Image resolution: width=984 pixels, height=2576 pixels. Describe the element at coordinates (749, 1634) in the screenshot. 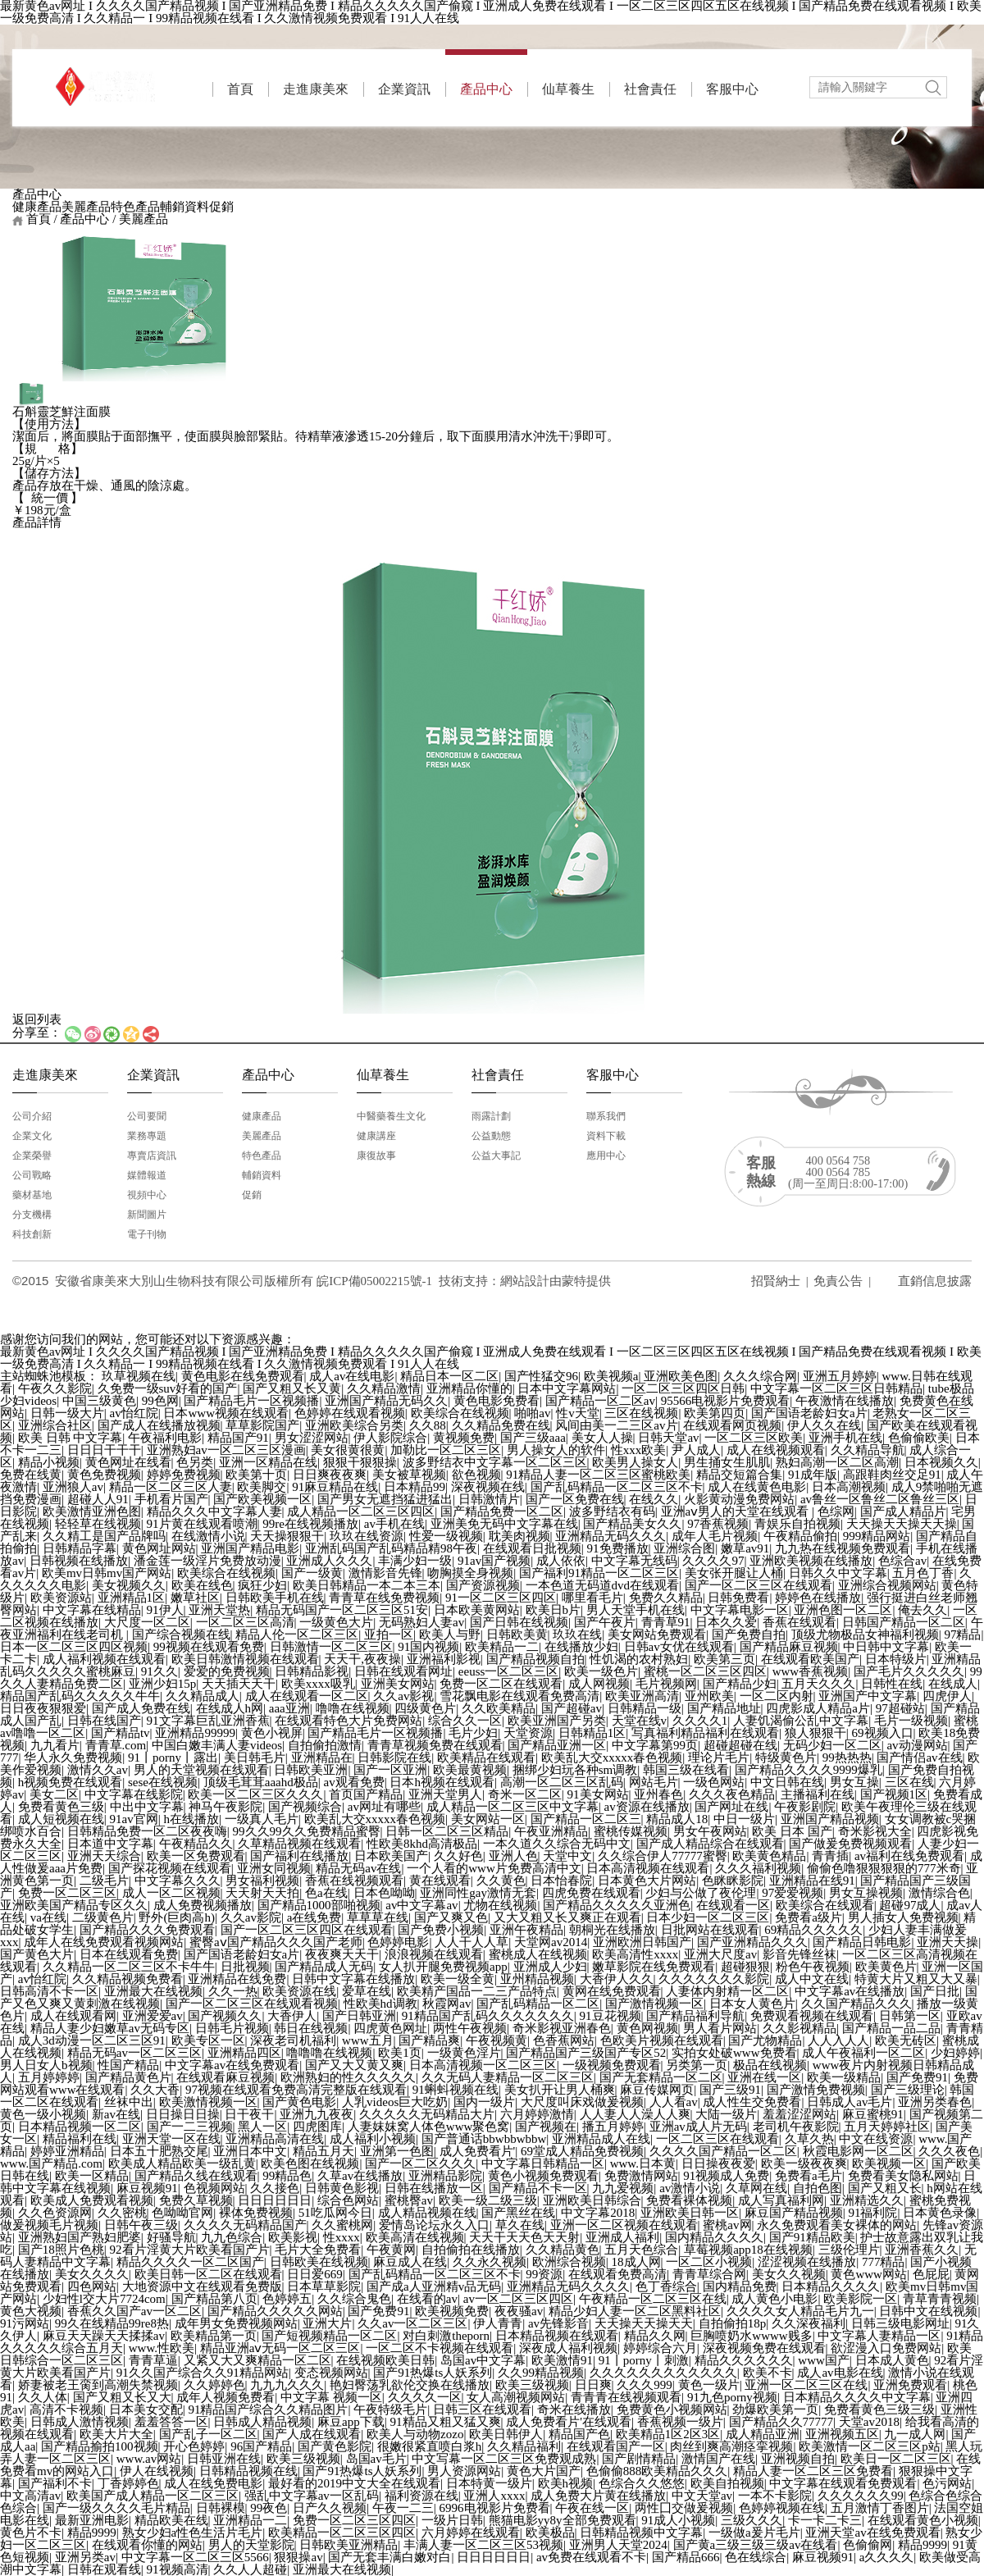

I see `国产免费自拍` at that location.